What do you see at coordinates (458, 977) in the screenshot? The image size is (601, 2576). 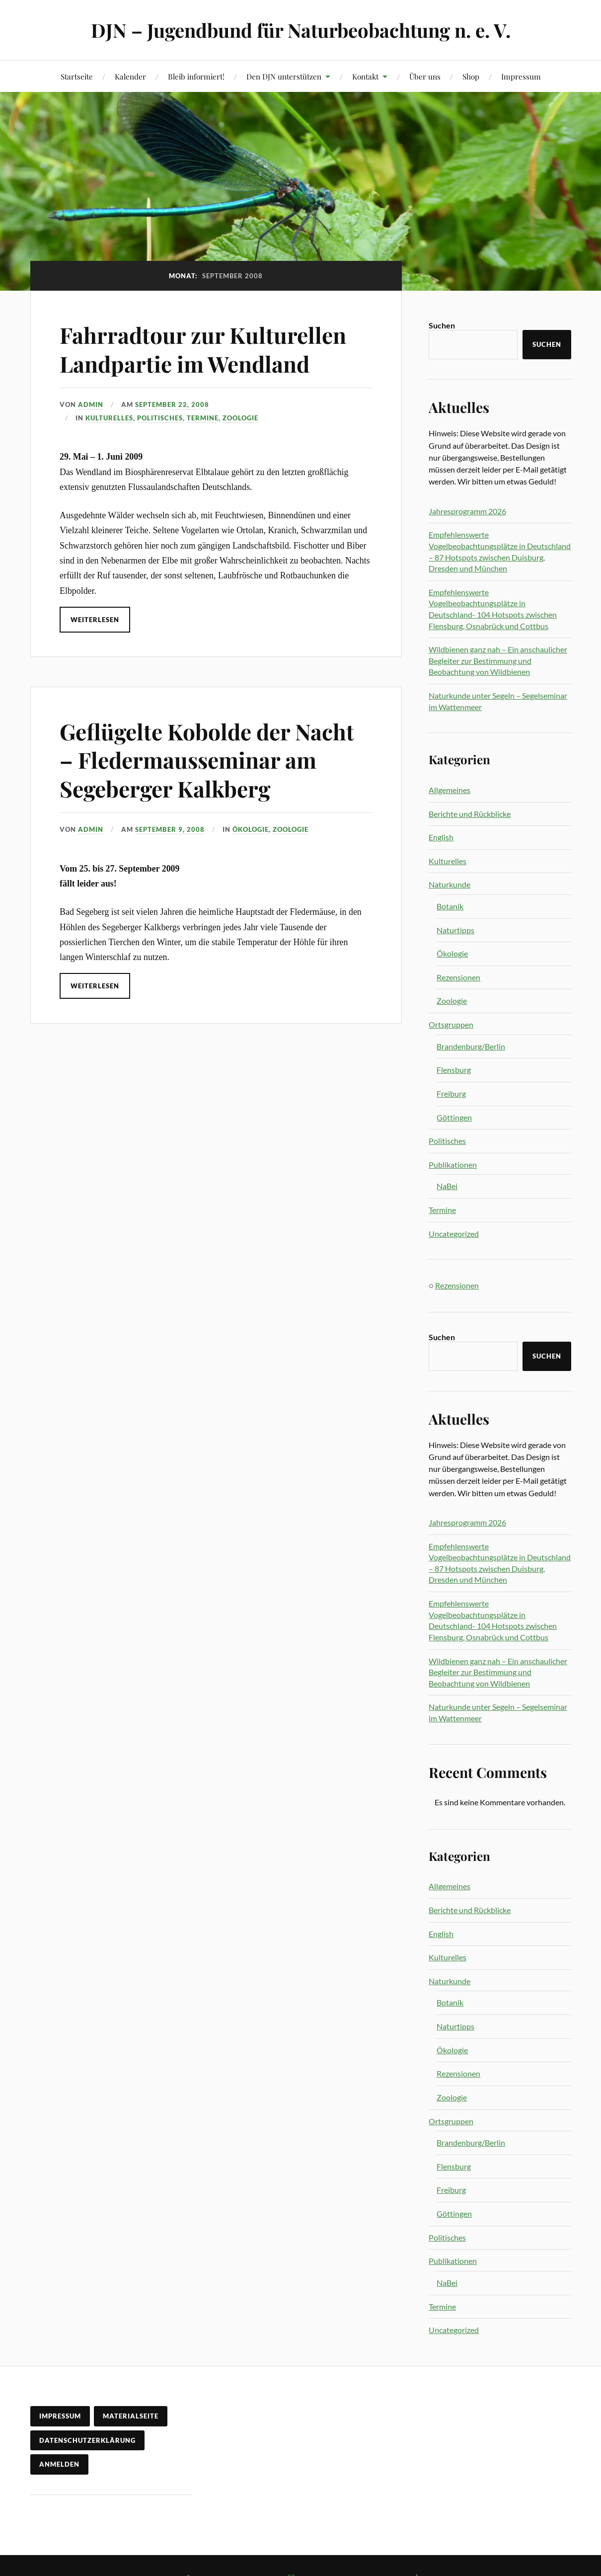 I see `Rezensionen` at bounding box center [458, 977].